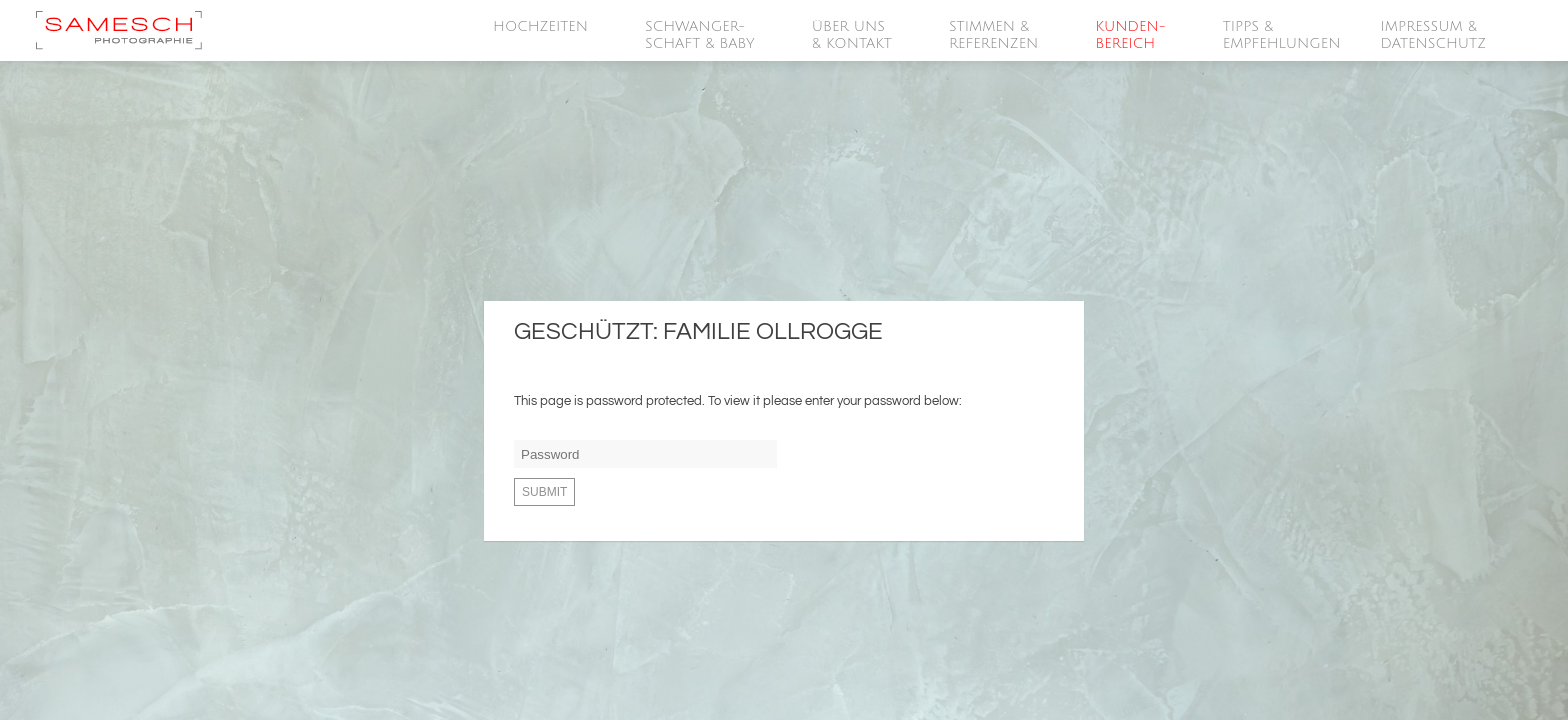 The image size is (1568, 720). I want to click on Tipps &, so click(1282, 35).